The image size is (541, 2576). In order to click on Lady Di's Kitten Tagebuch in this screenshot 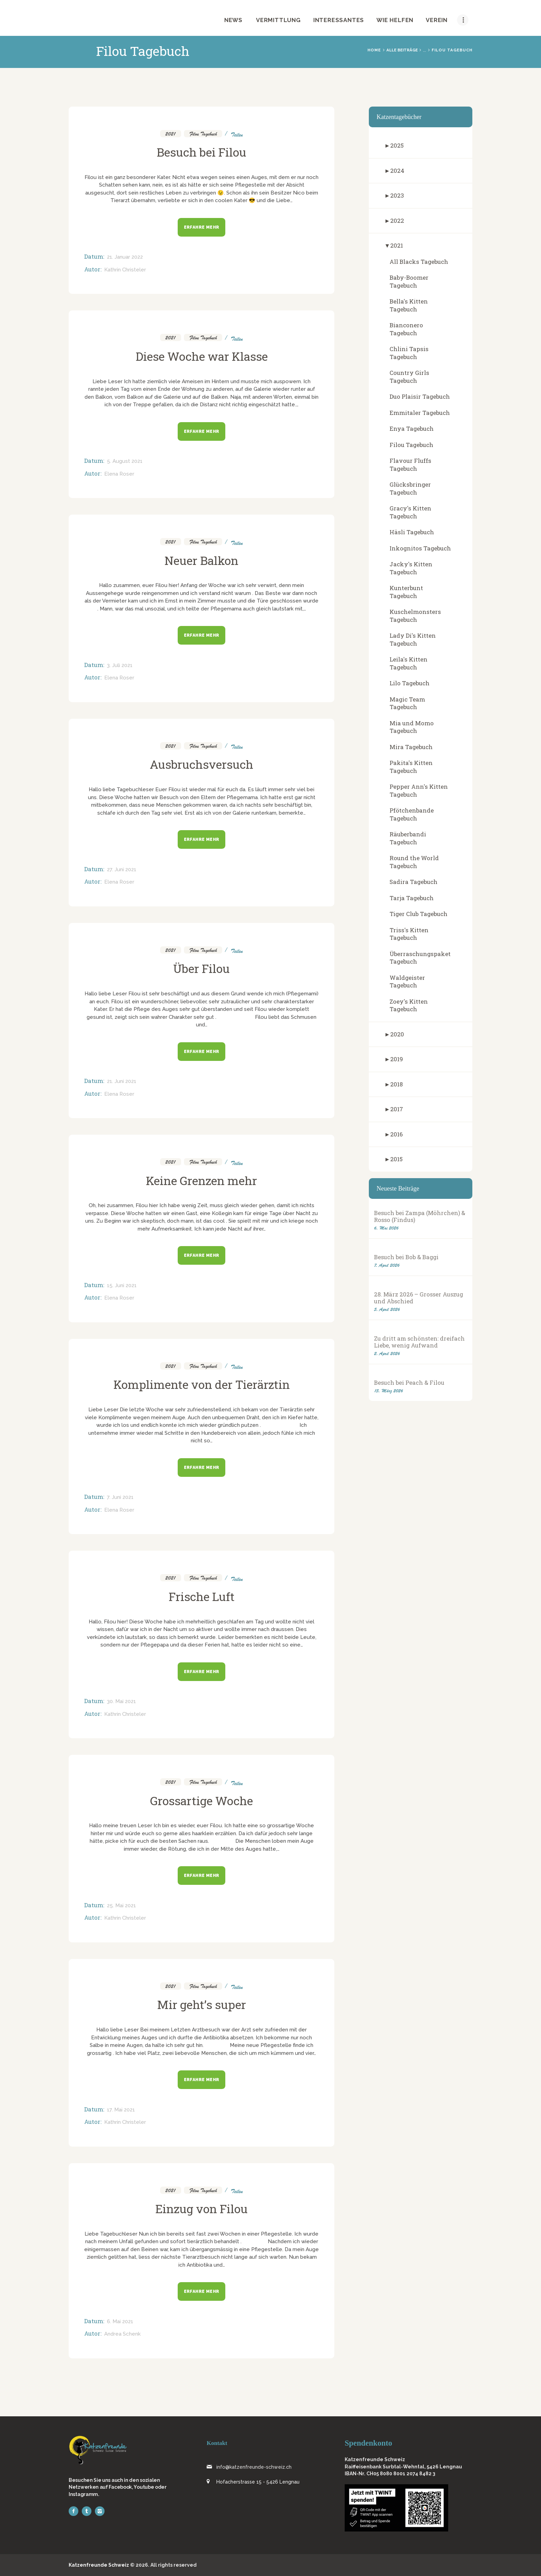, I will do `click(413, 639)`.